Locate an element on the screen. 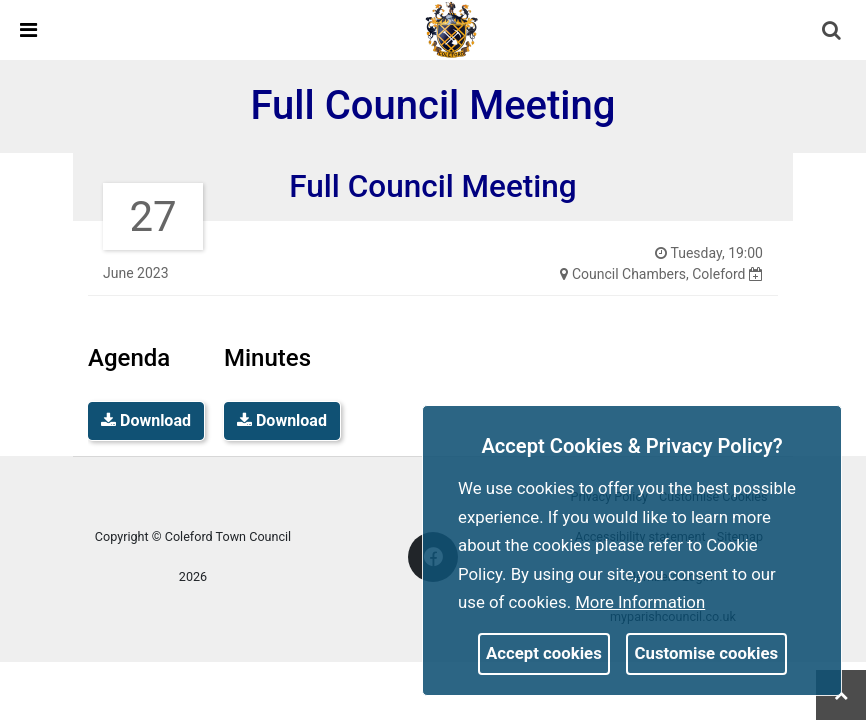 The image size is (866, 720). More information is located at coordinates (640, 602).